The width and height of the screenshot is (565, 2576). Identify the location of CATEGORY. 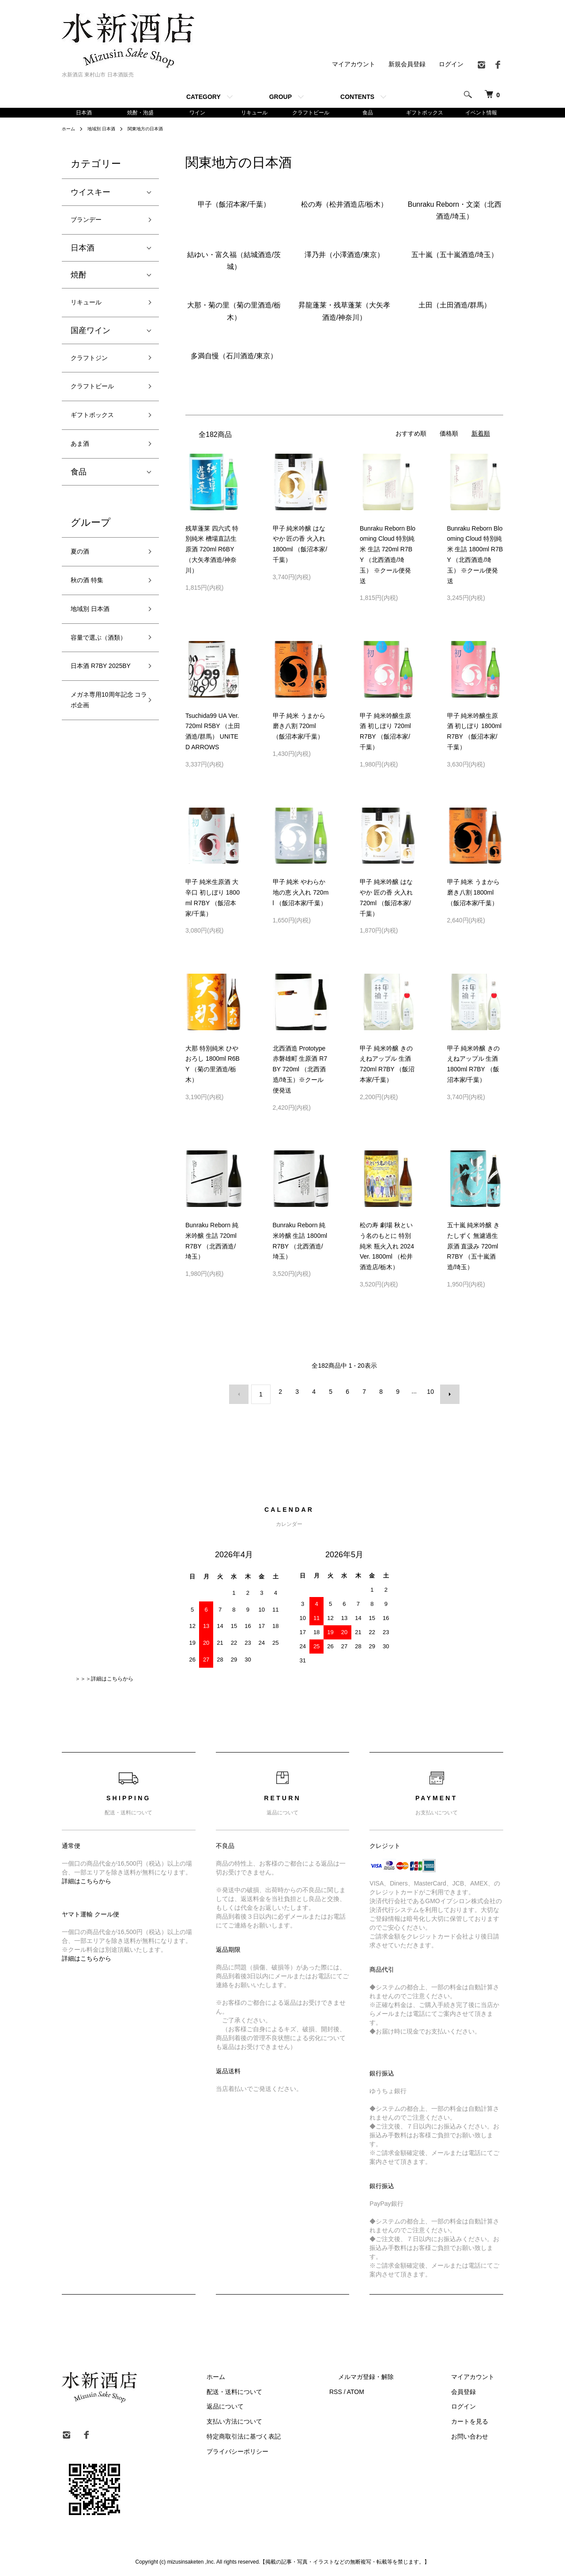
(203, 96).